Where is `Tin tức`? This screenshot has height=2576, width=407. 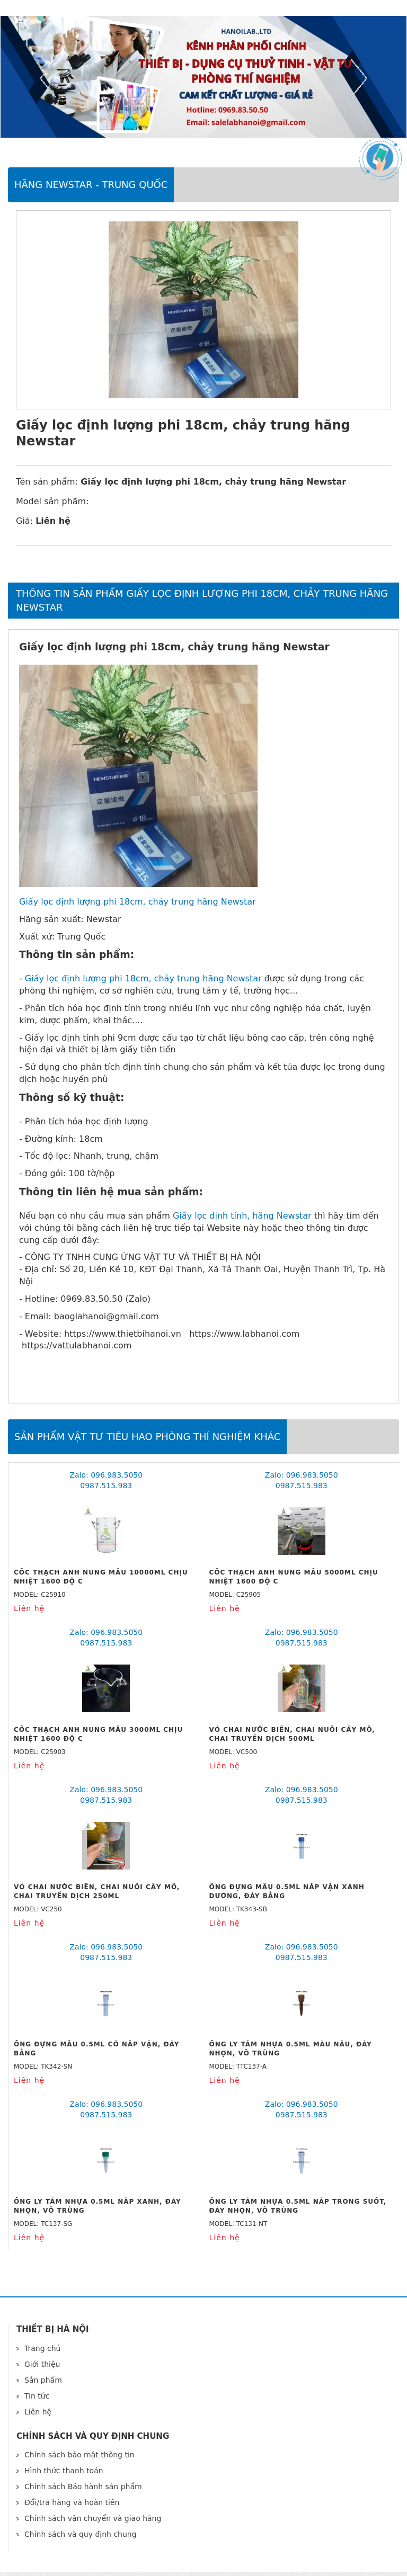
Tin tức is located at coordinates (36, 2396).